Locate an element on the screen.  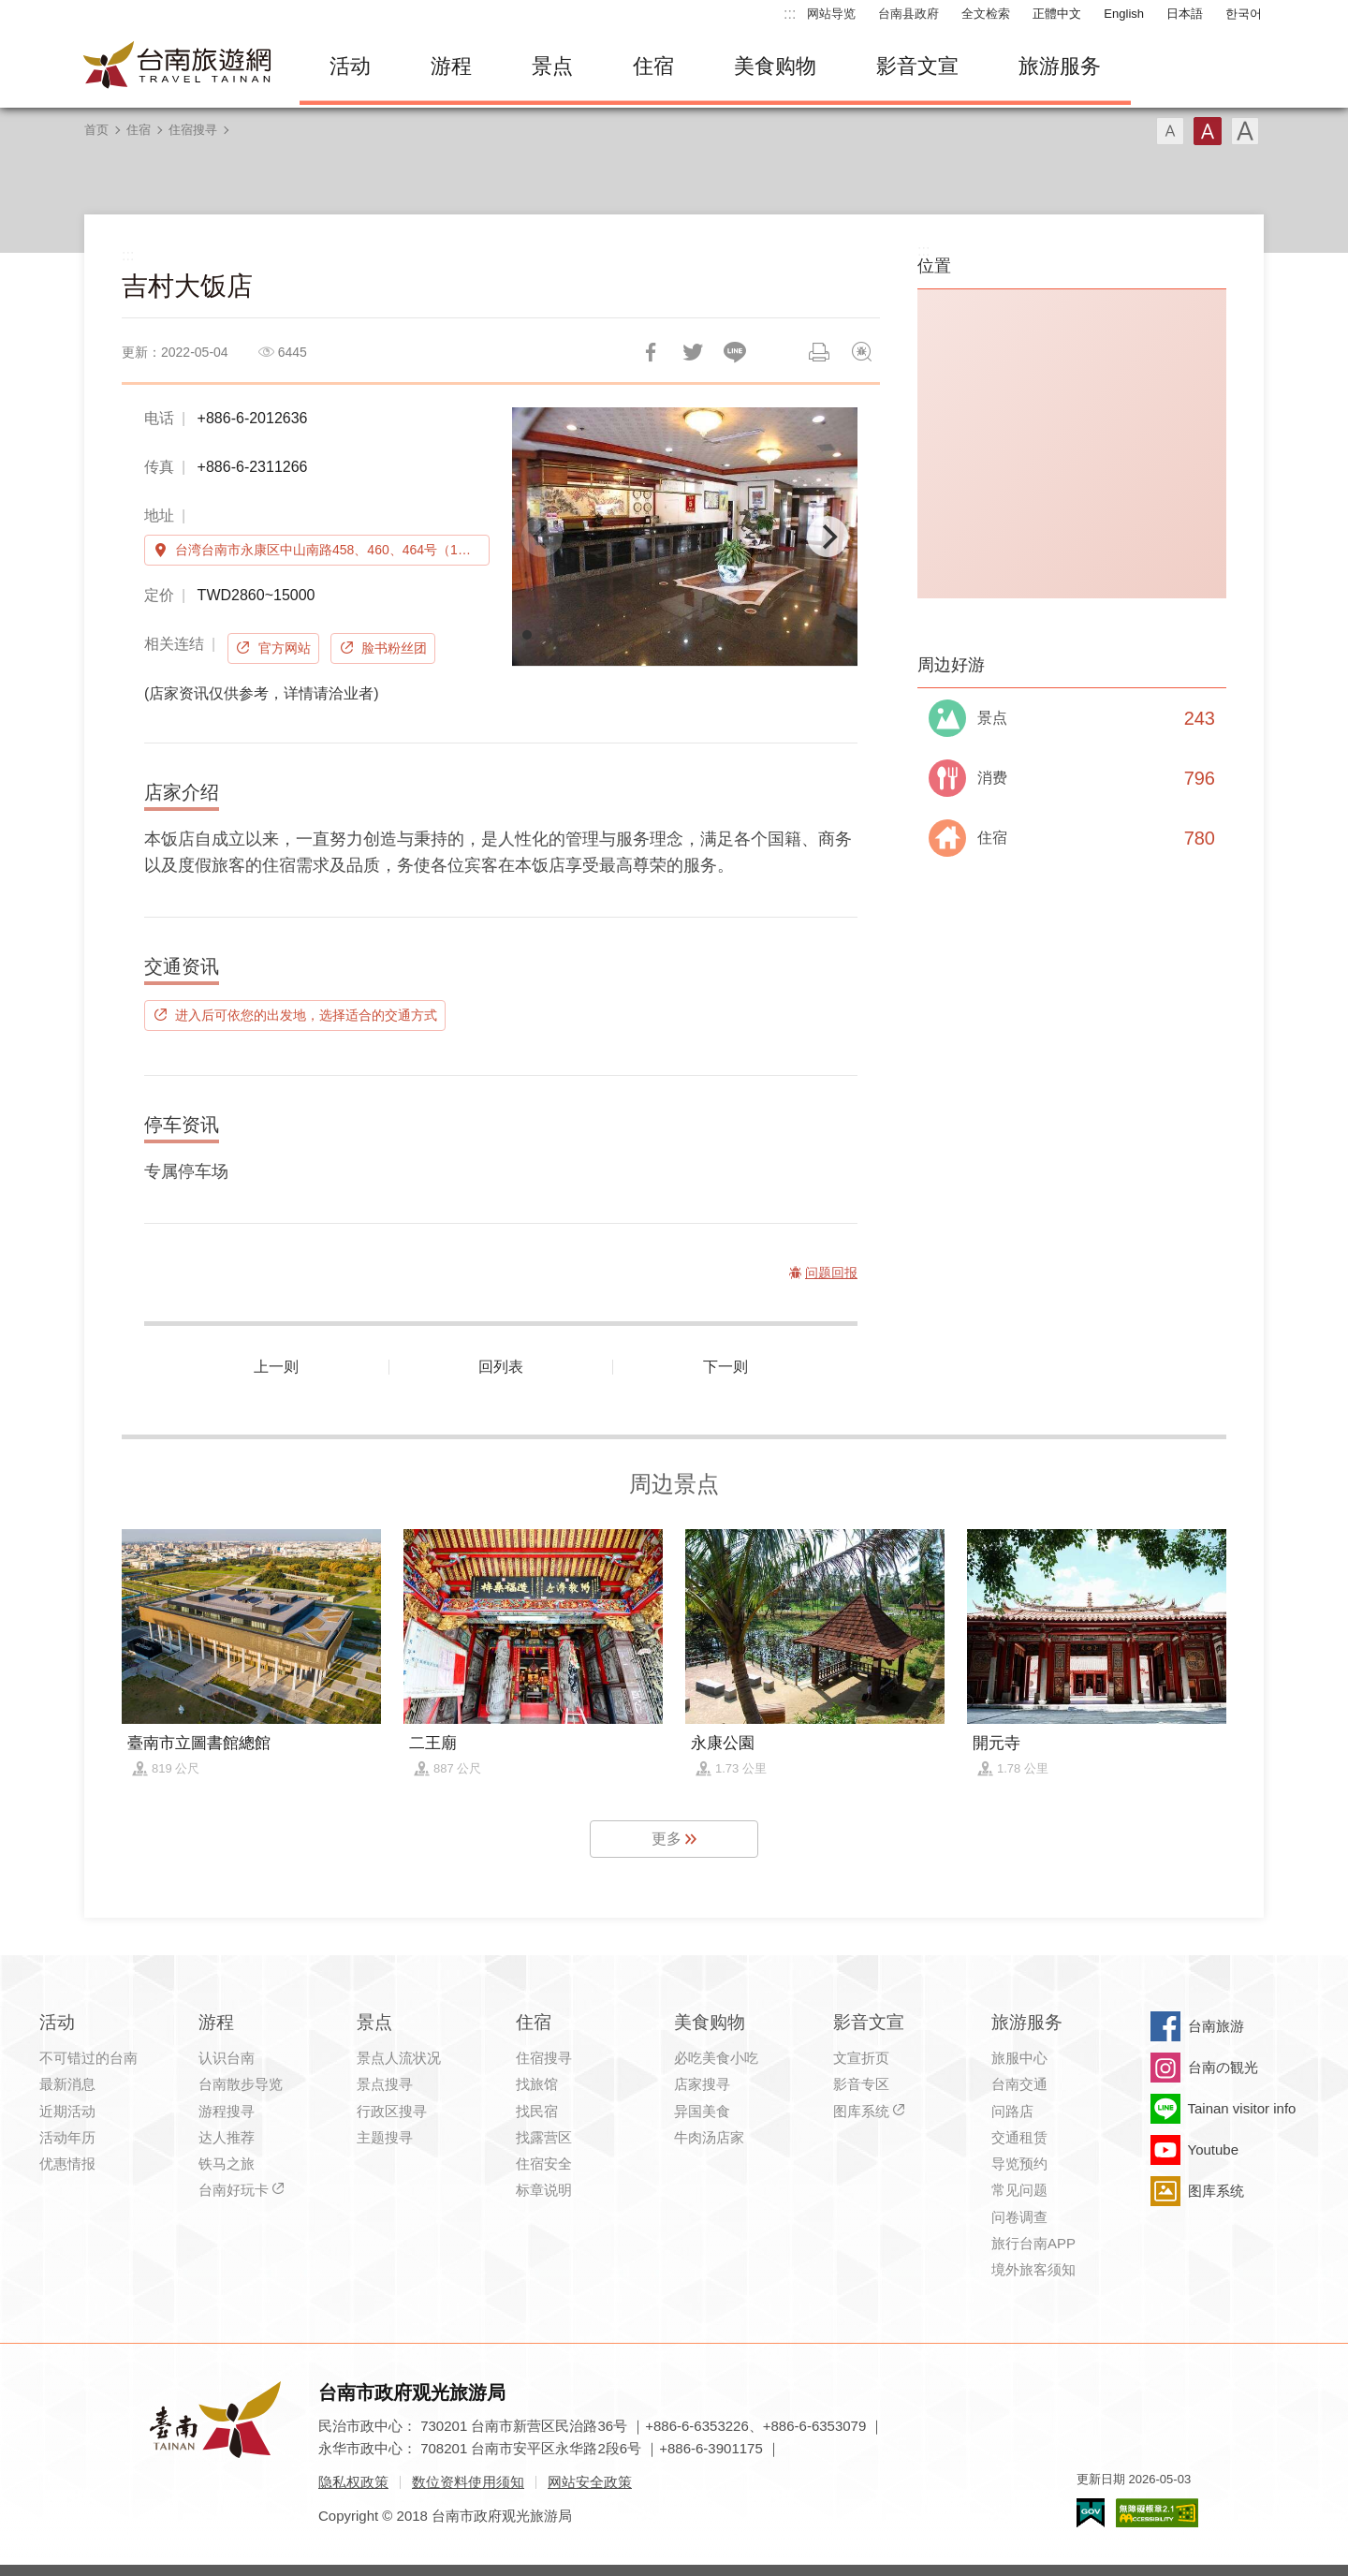
日本語 is located at coordinates (1184, 14).